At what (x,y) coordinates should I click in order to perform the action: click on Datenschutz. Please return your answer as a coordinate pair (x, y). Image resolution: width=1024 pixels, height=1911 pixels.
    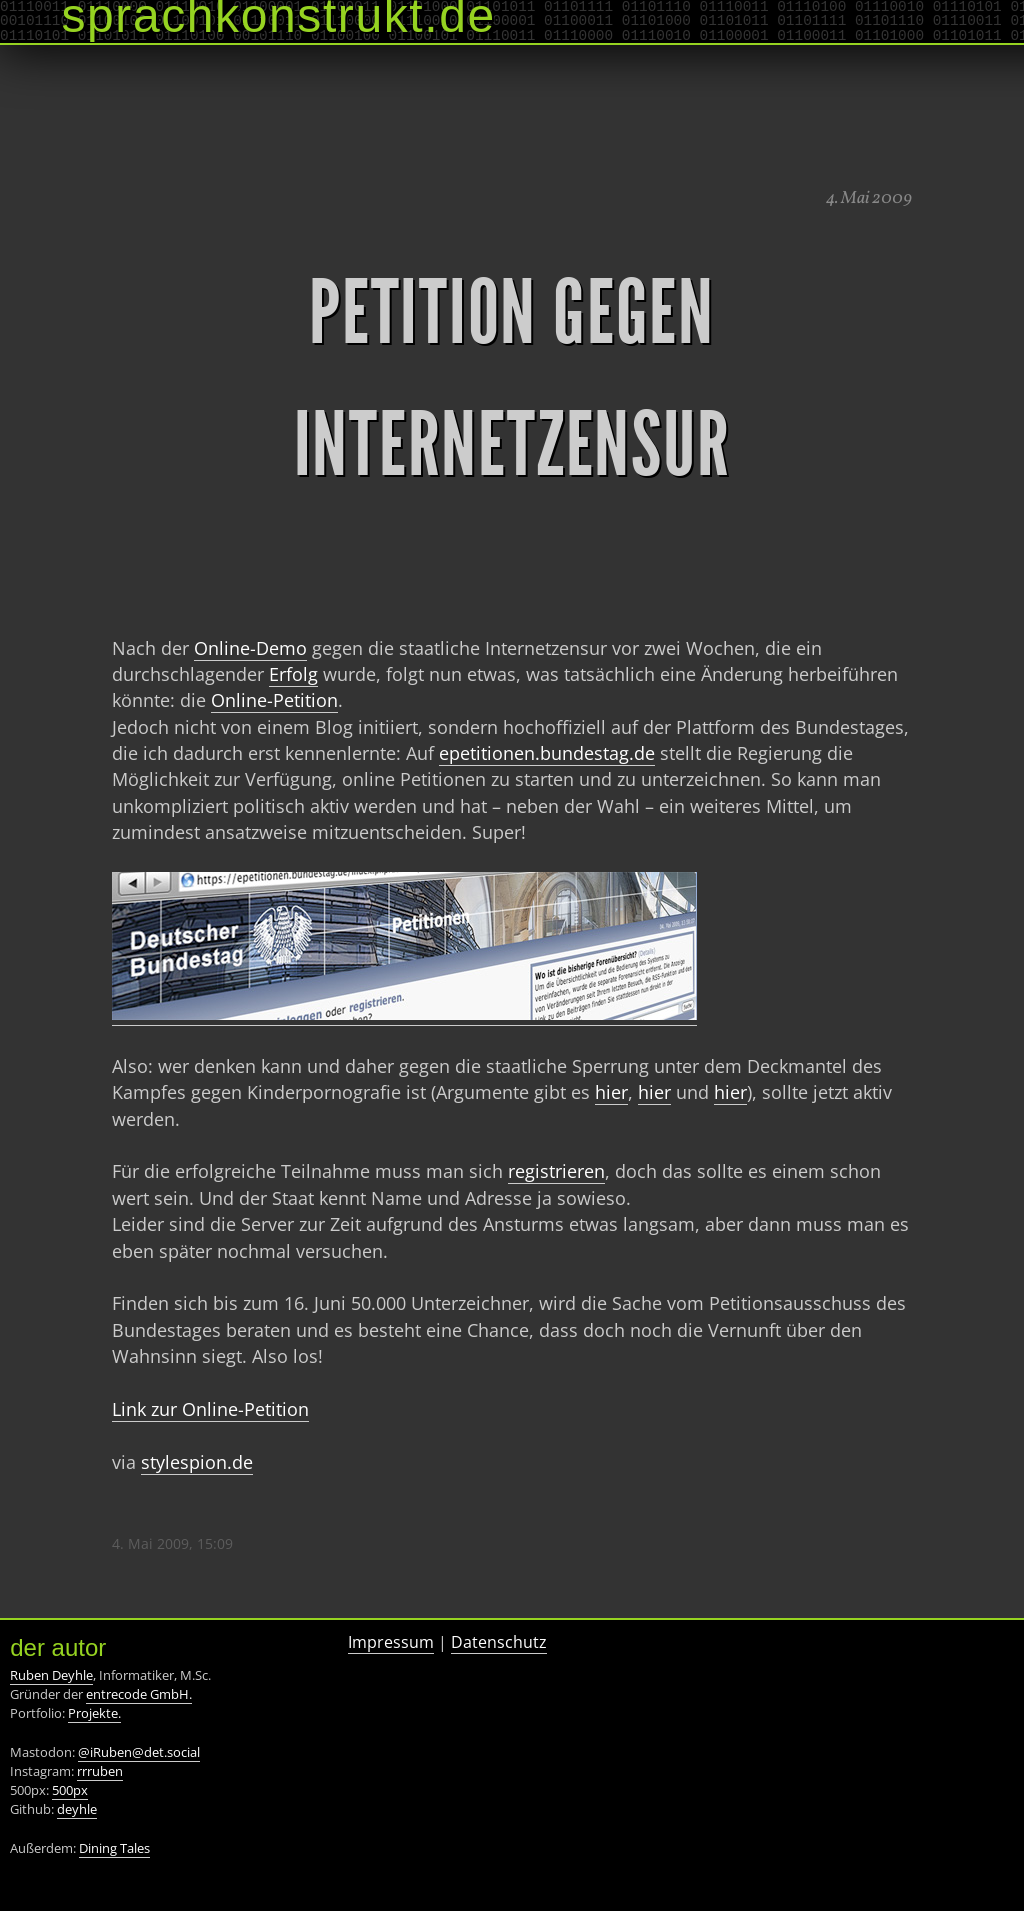
    Looking at the image, I should click on (499, 1642).